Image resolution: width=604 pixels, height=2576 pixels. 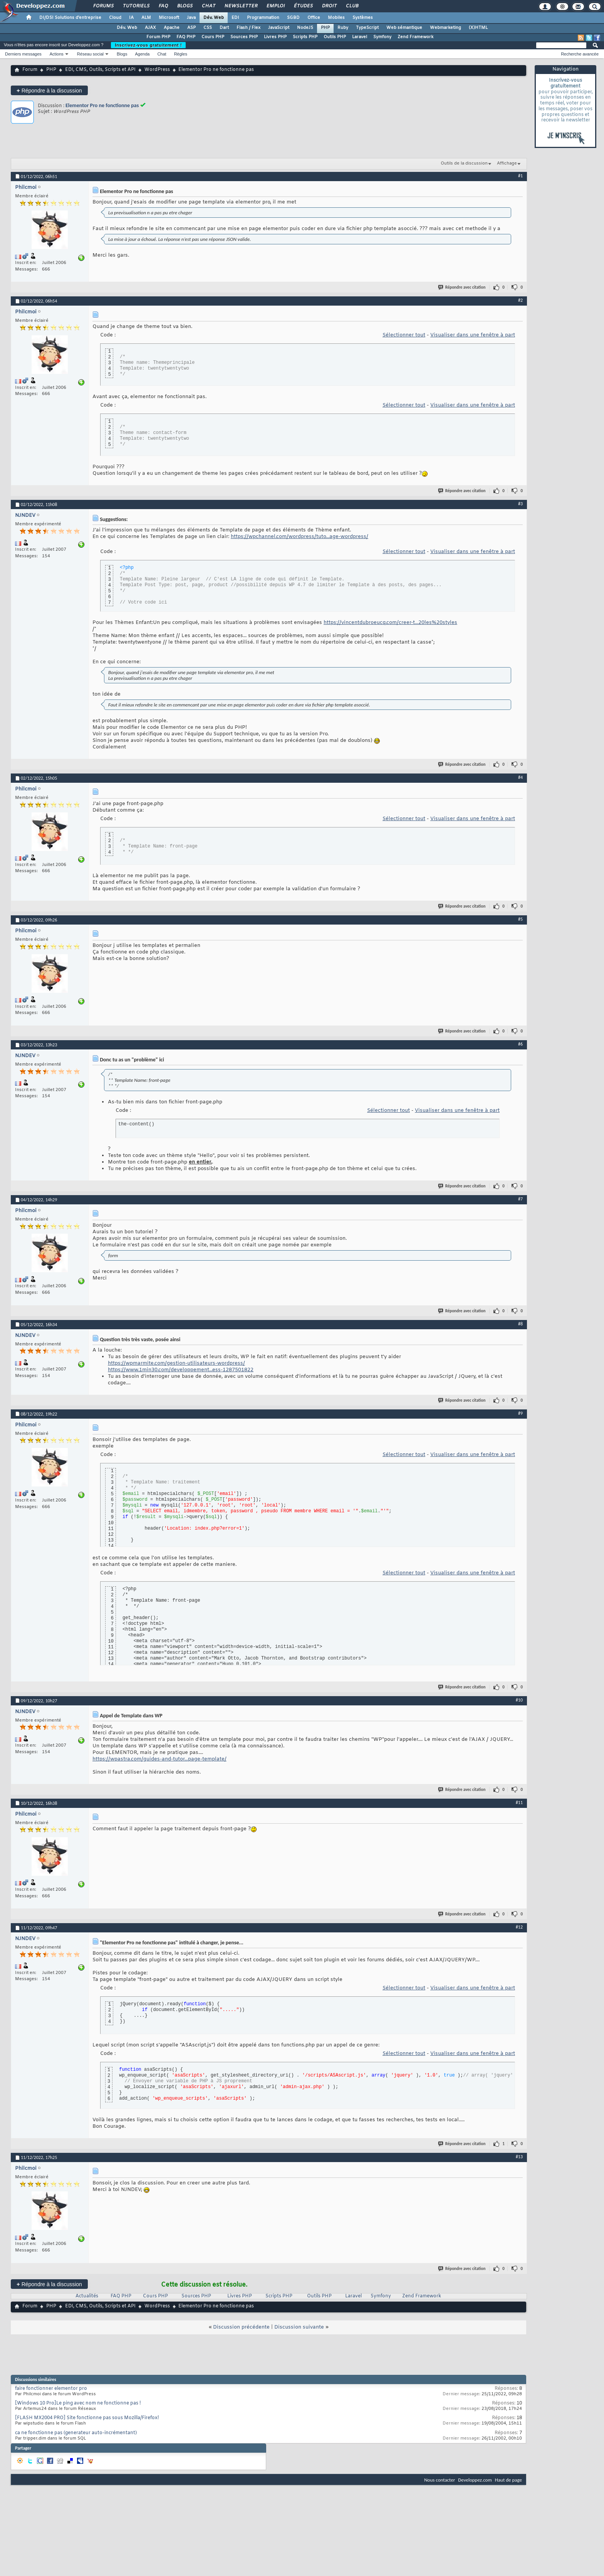 What do you see at coordinates (507, 163) in the screenshot?
I see `Affichage` at bounding box center [507, 163].